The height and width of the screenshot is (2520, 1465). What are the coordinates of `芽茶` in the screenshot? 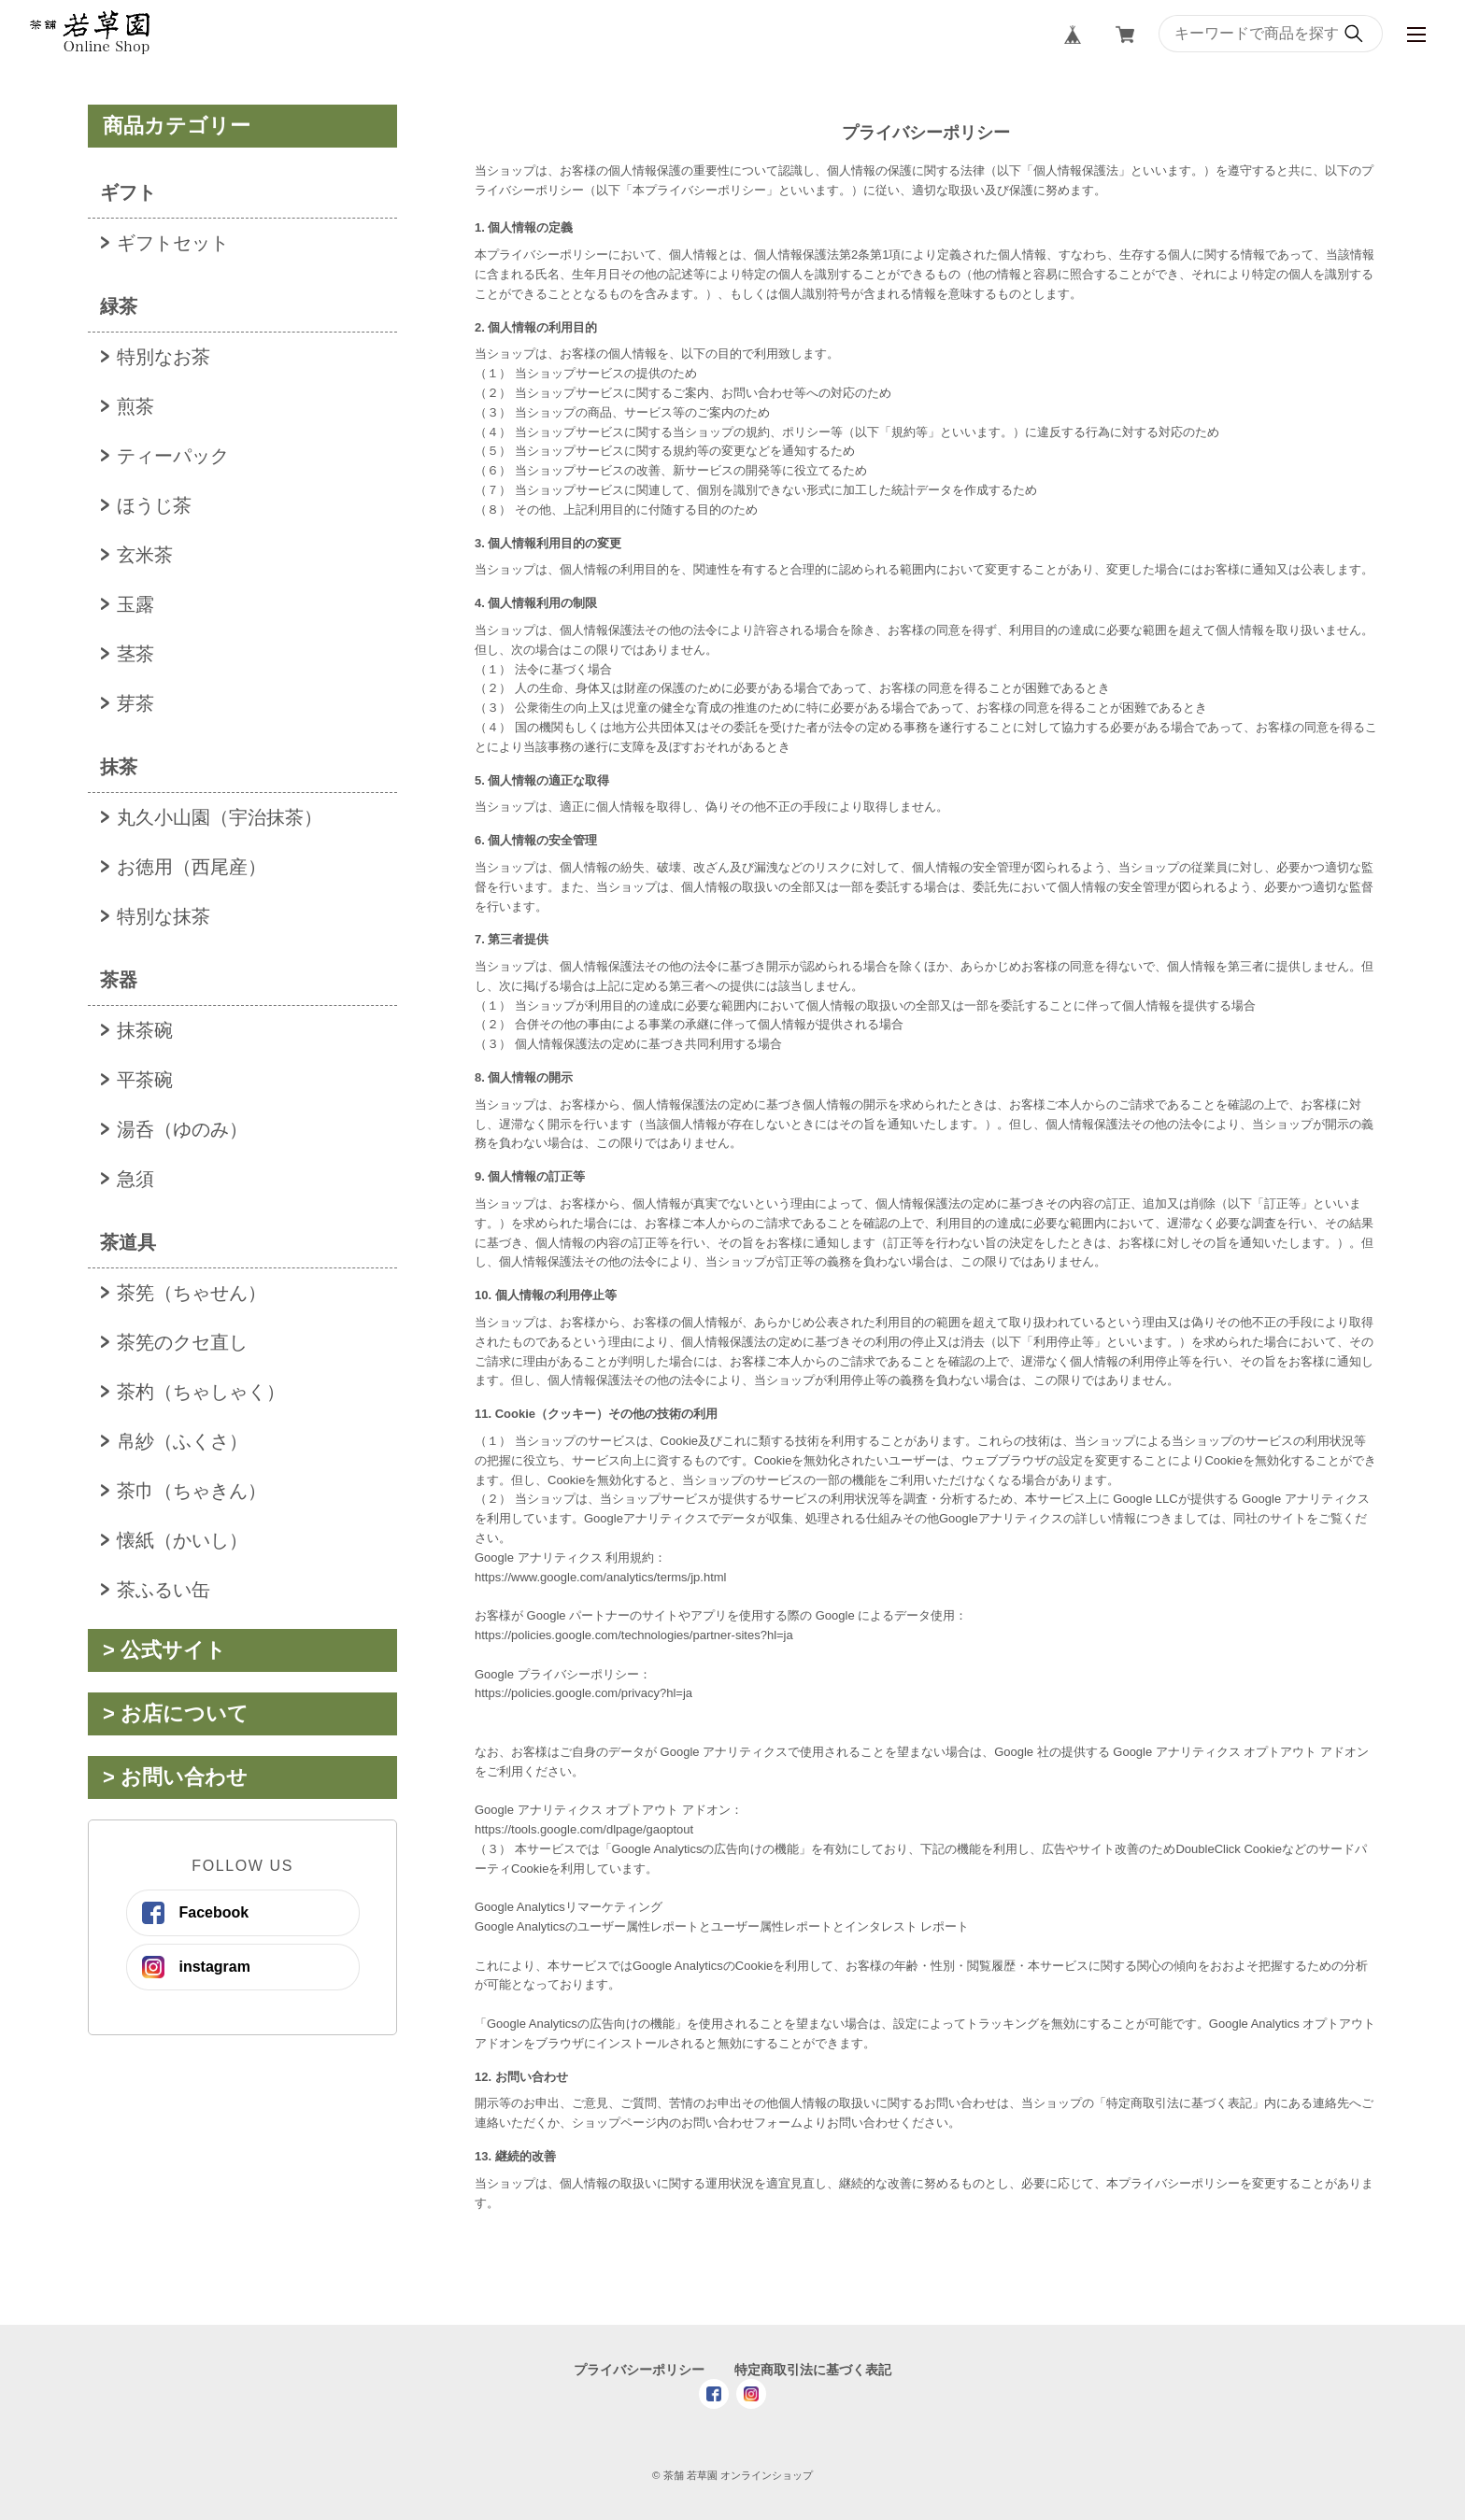 It's located at (135, 703).